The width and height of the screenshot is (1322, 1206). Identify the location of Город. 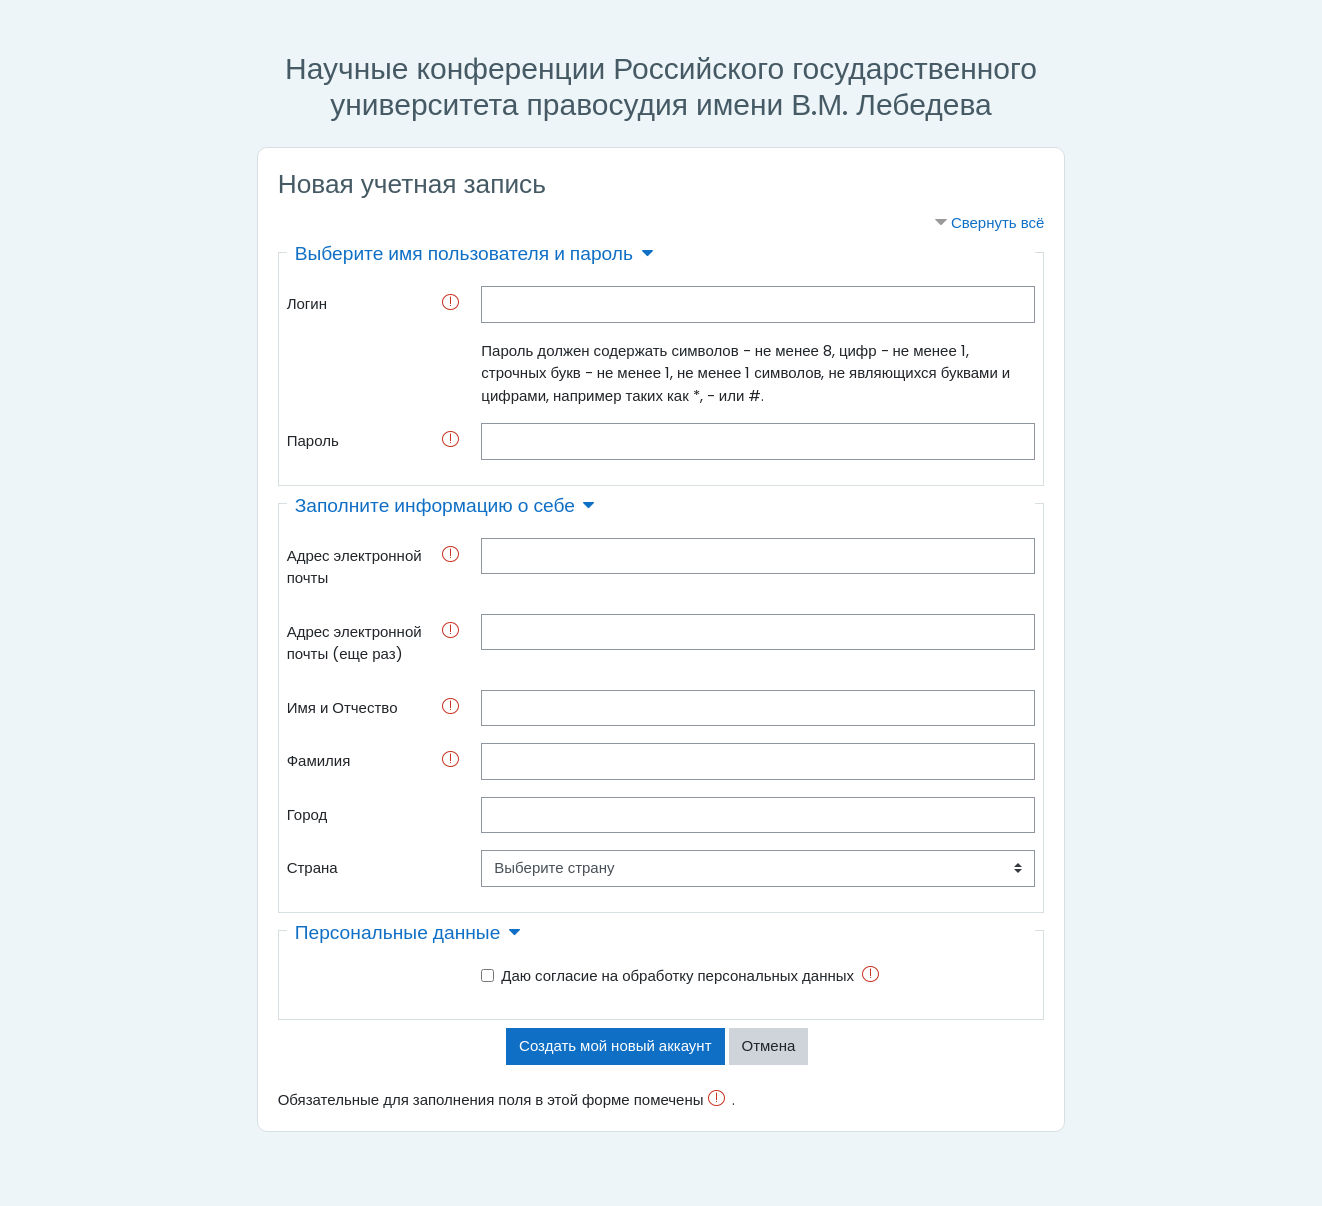
(307, 814).